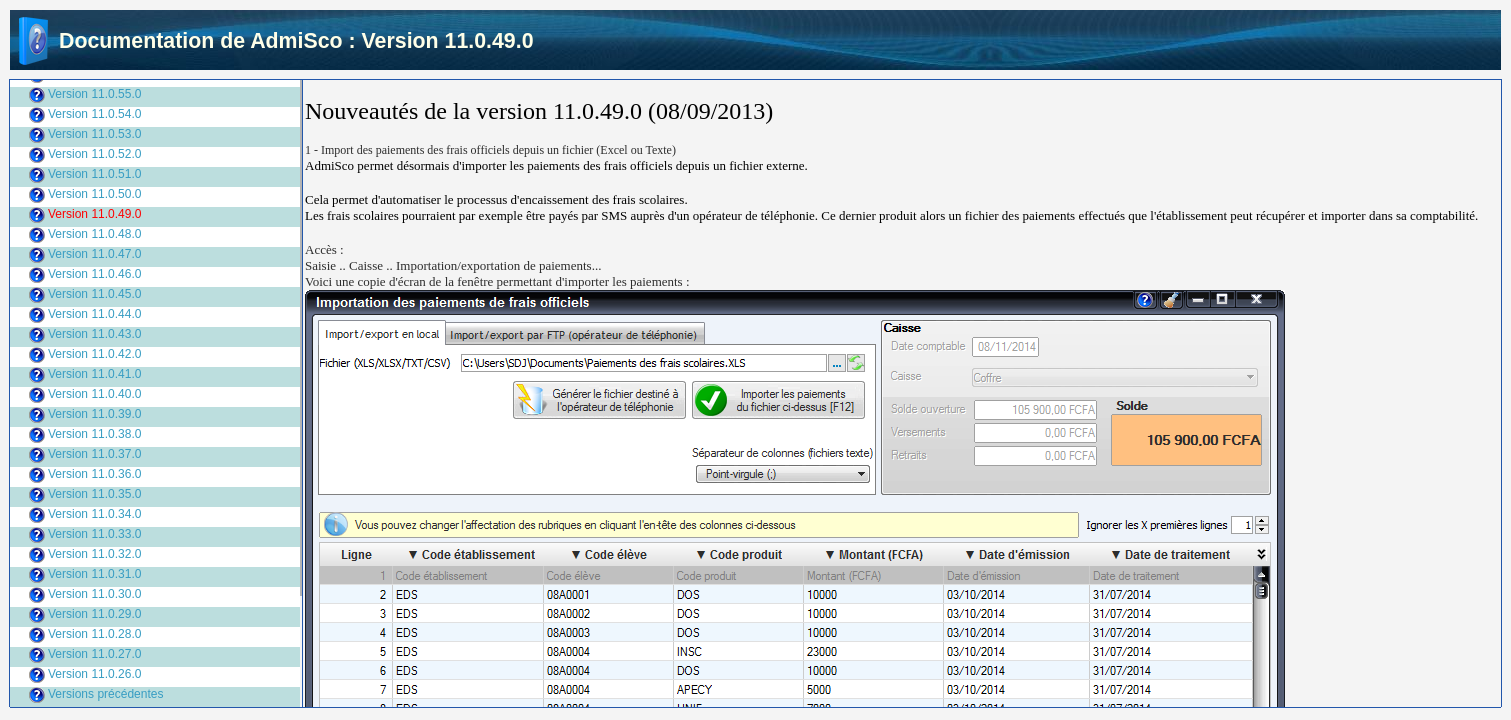 The width and height of the screenshot is (1511, 720). I want to click on Version 11.0.52.0, so click(94, 154).